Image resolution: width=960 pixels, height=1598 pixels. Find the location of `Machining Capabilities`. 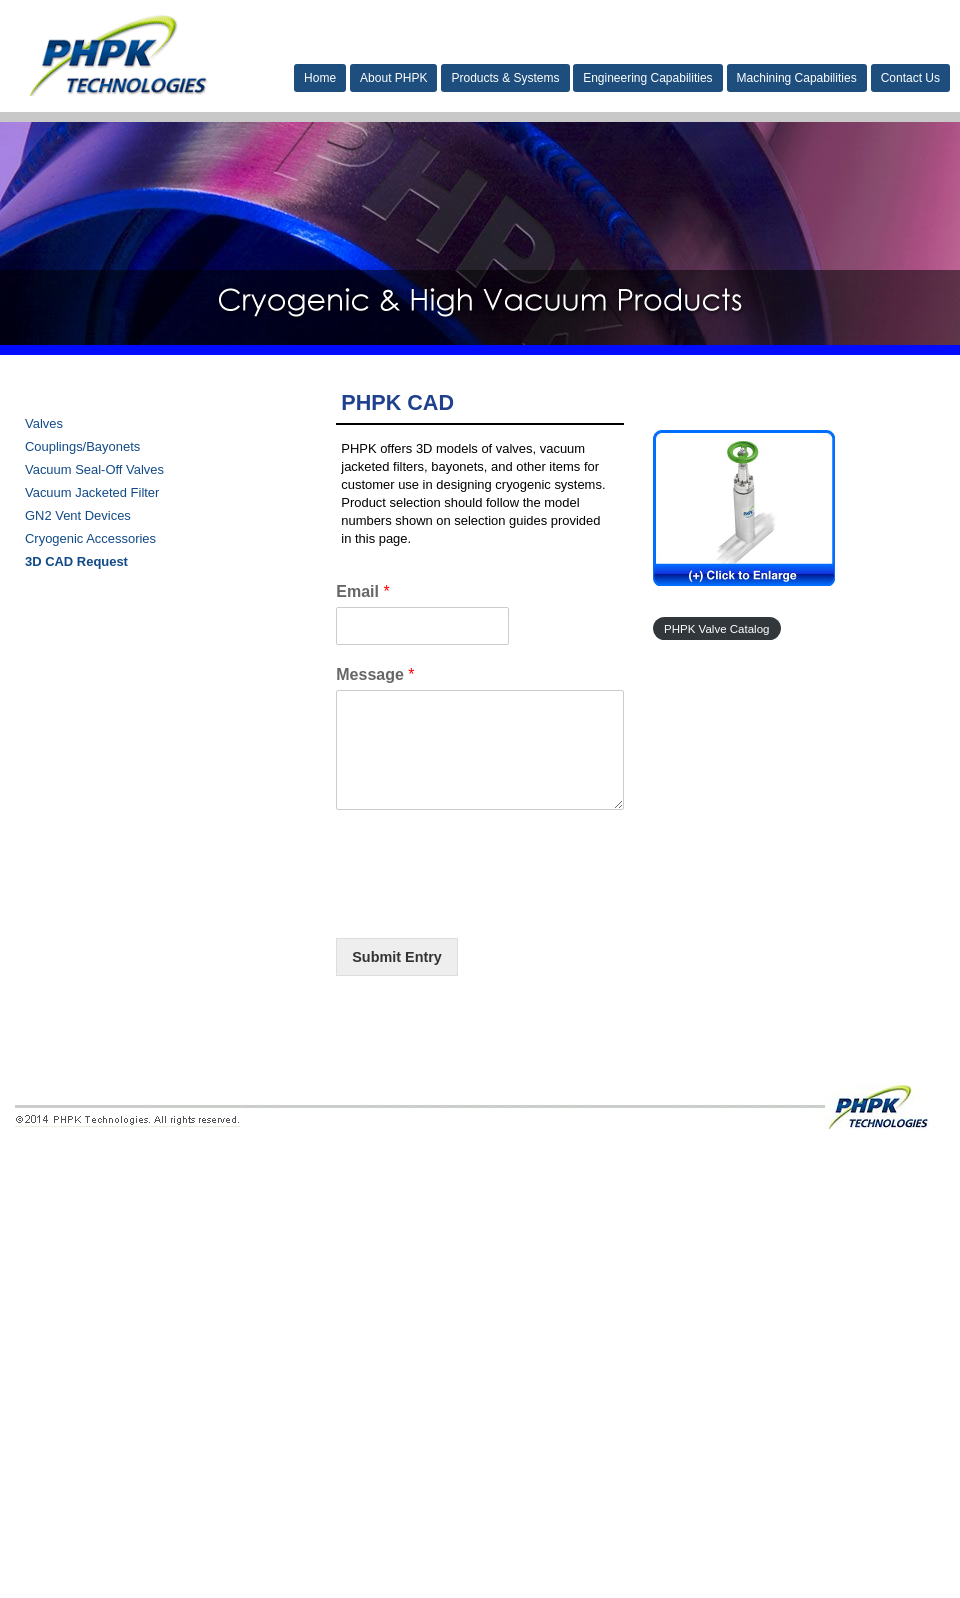

Machining Capabilities is located at coordinates (797, 78).